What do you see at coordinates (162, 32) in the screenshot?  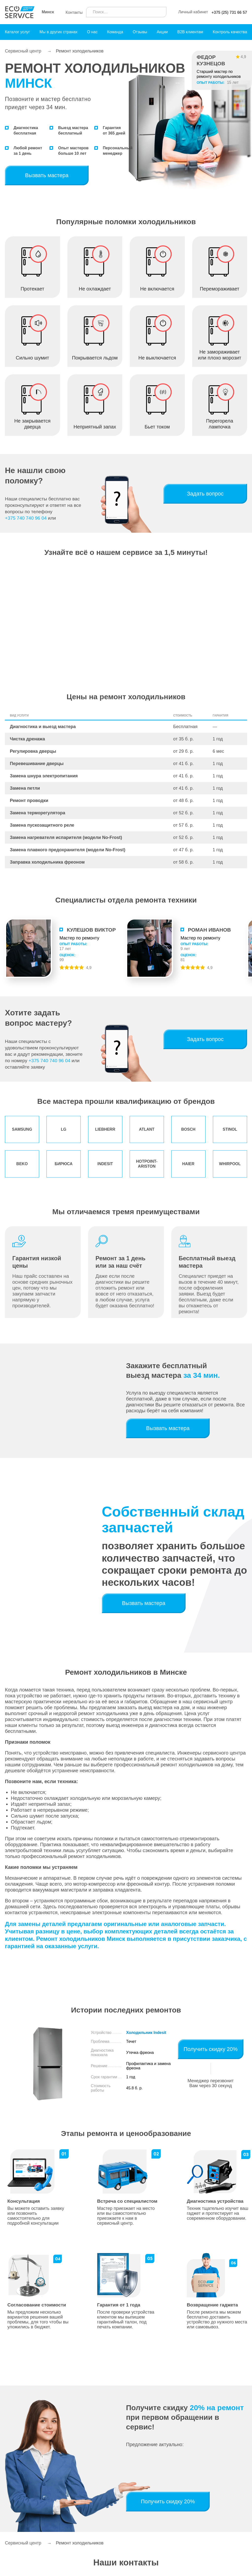 I see `Акции` at bounding box center [162, 32].